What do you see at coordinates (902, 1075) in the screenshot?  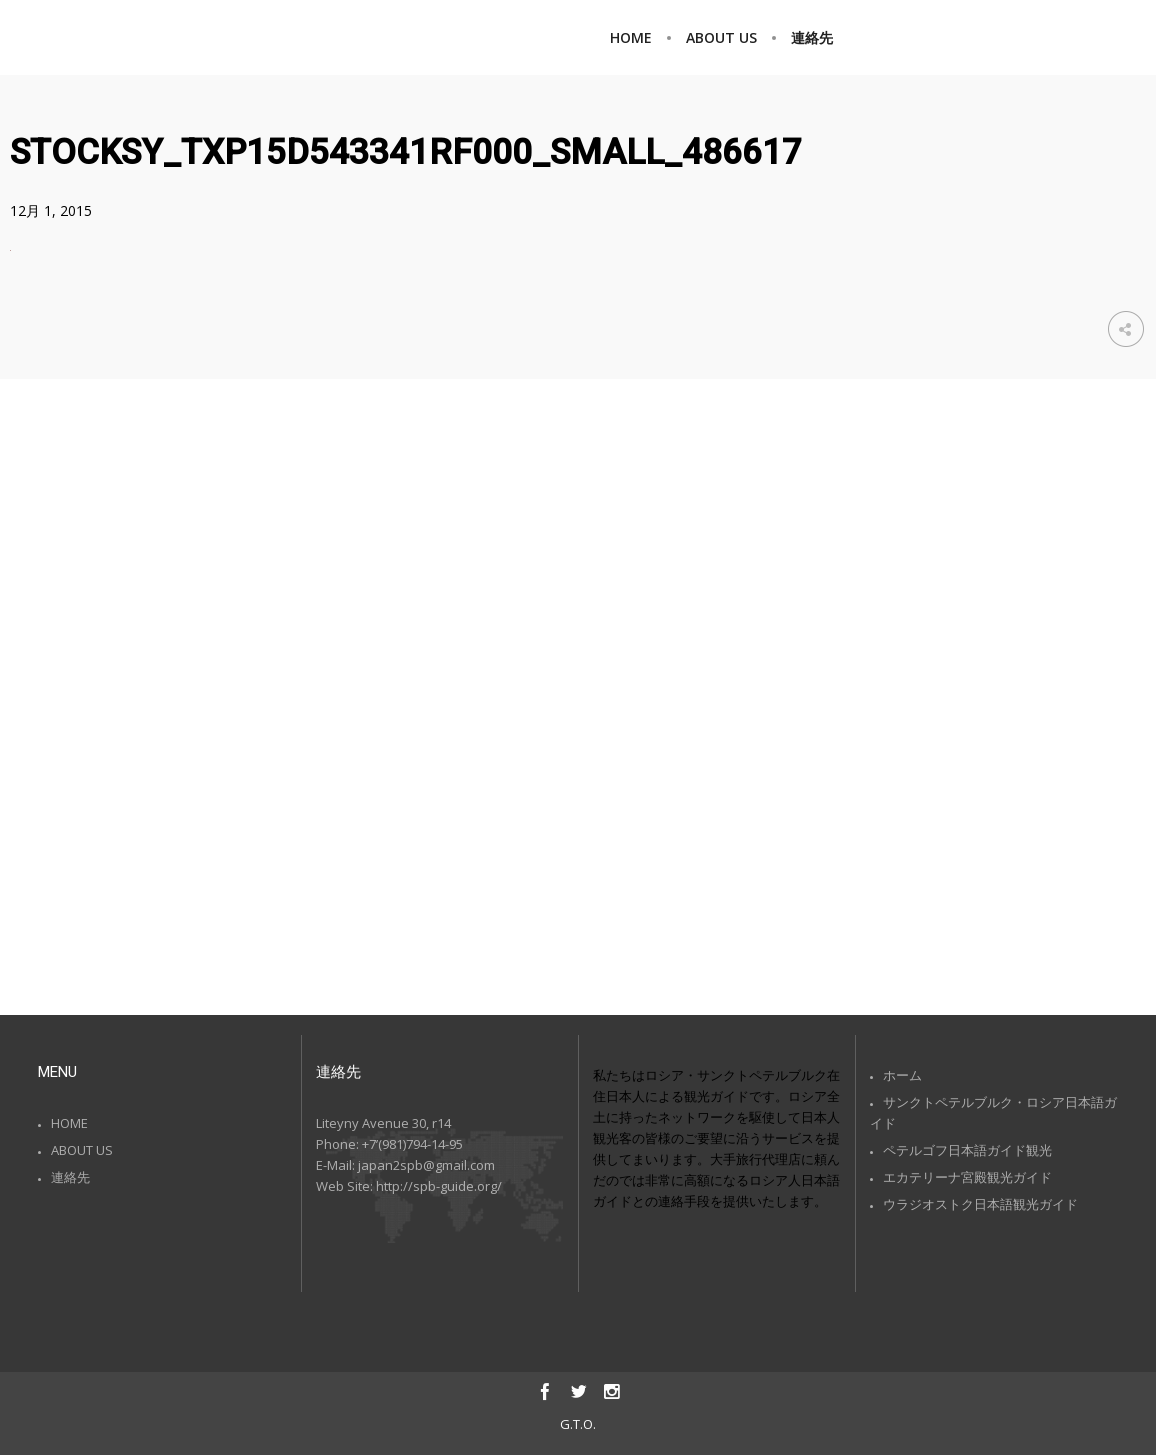 I see `ホーム` at bounding box center [902, 1075].